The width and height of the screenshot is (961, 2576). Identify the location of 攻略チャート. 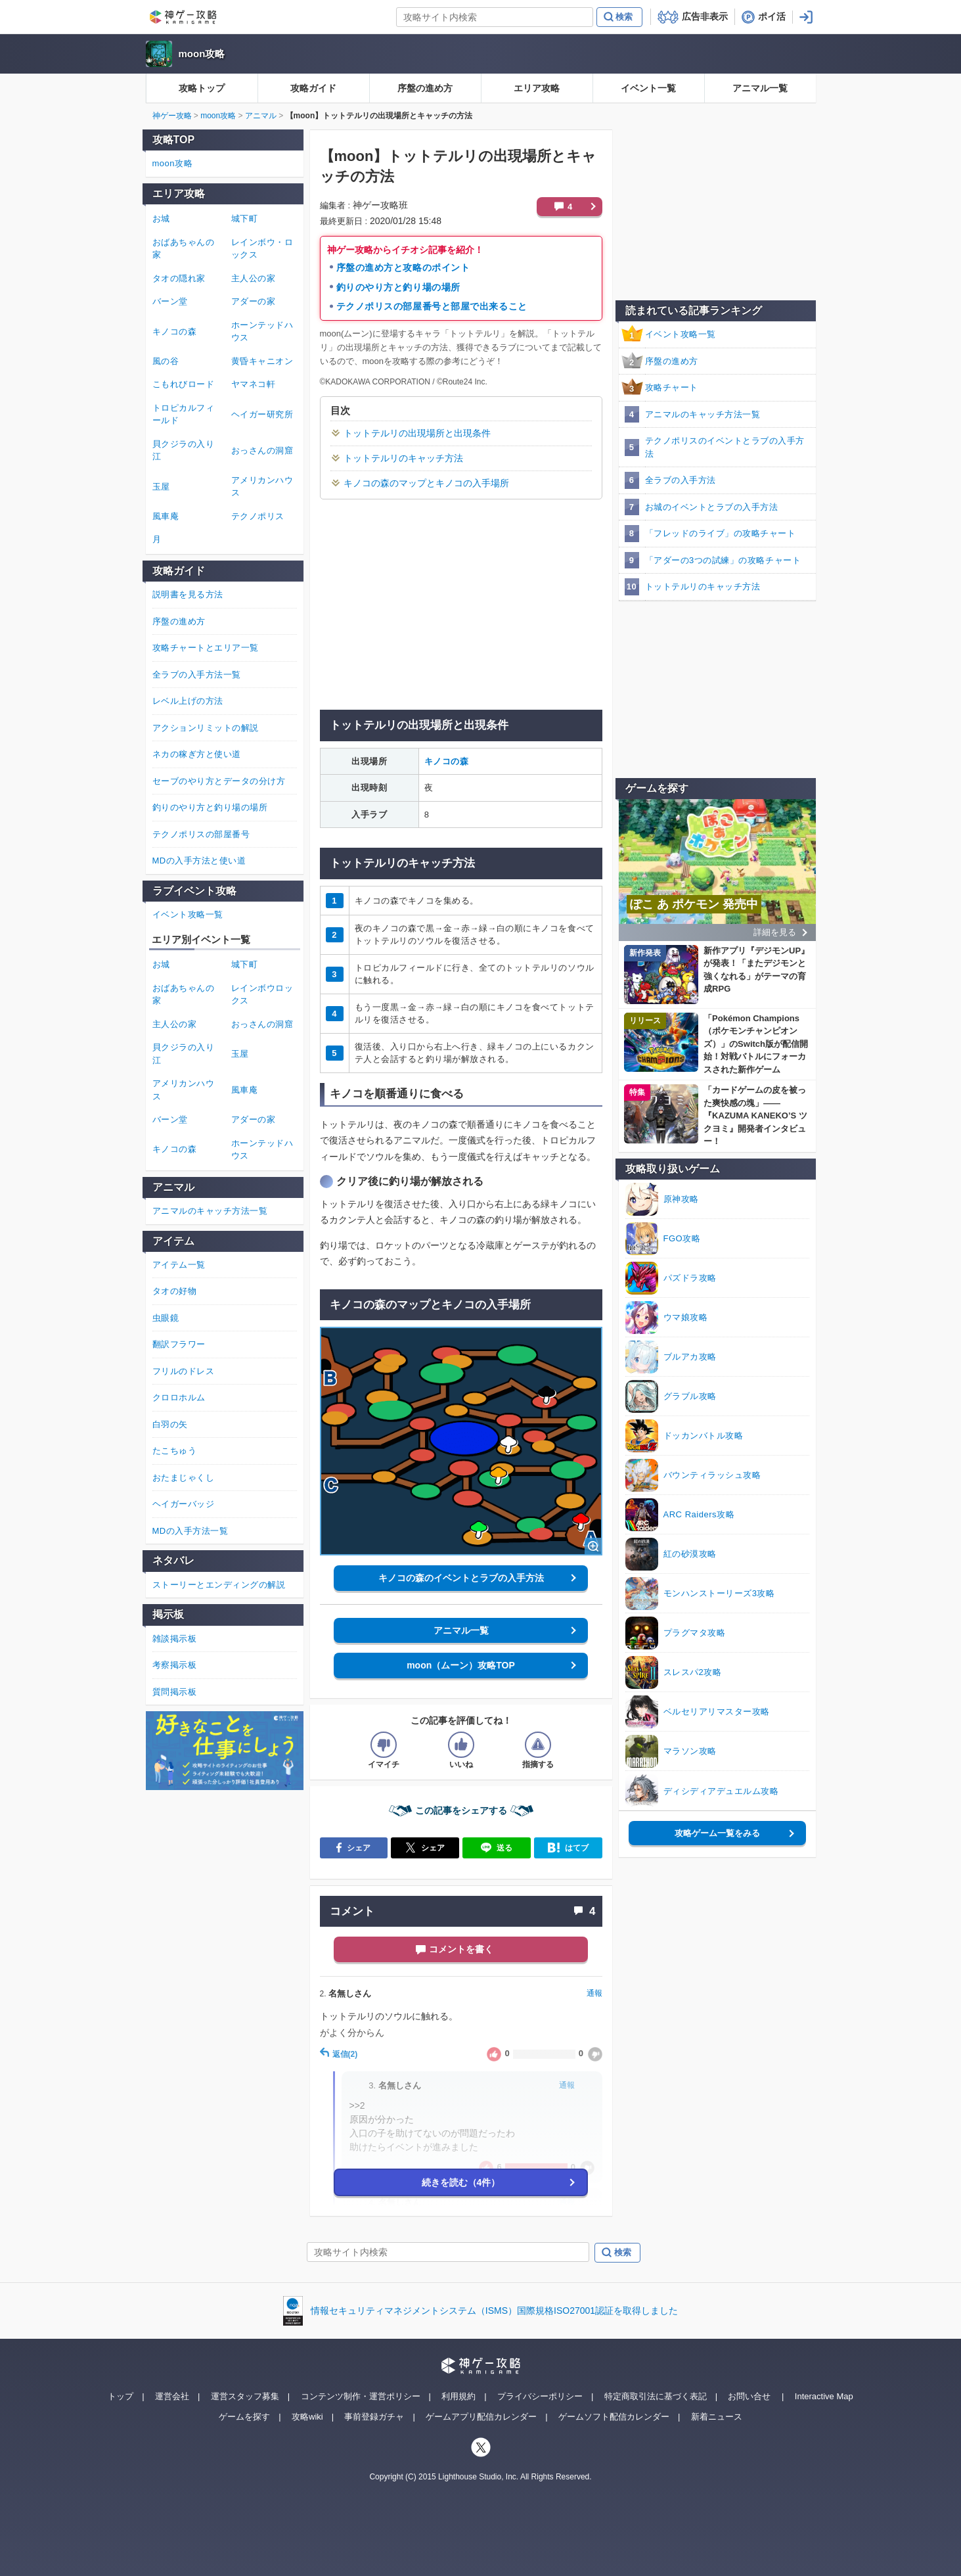
(671, 387).